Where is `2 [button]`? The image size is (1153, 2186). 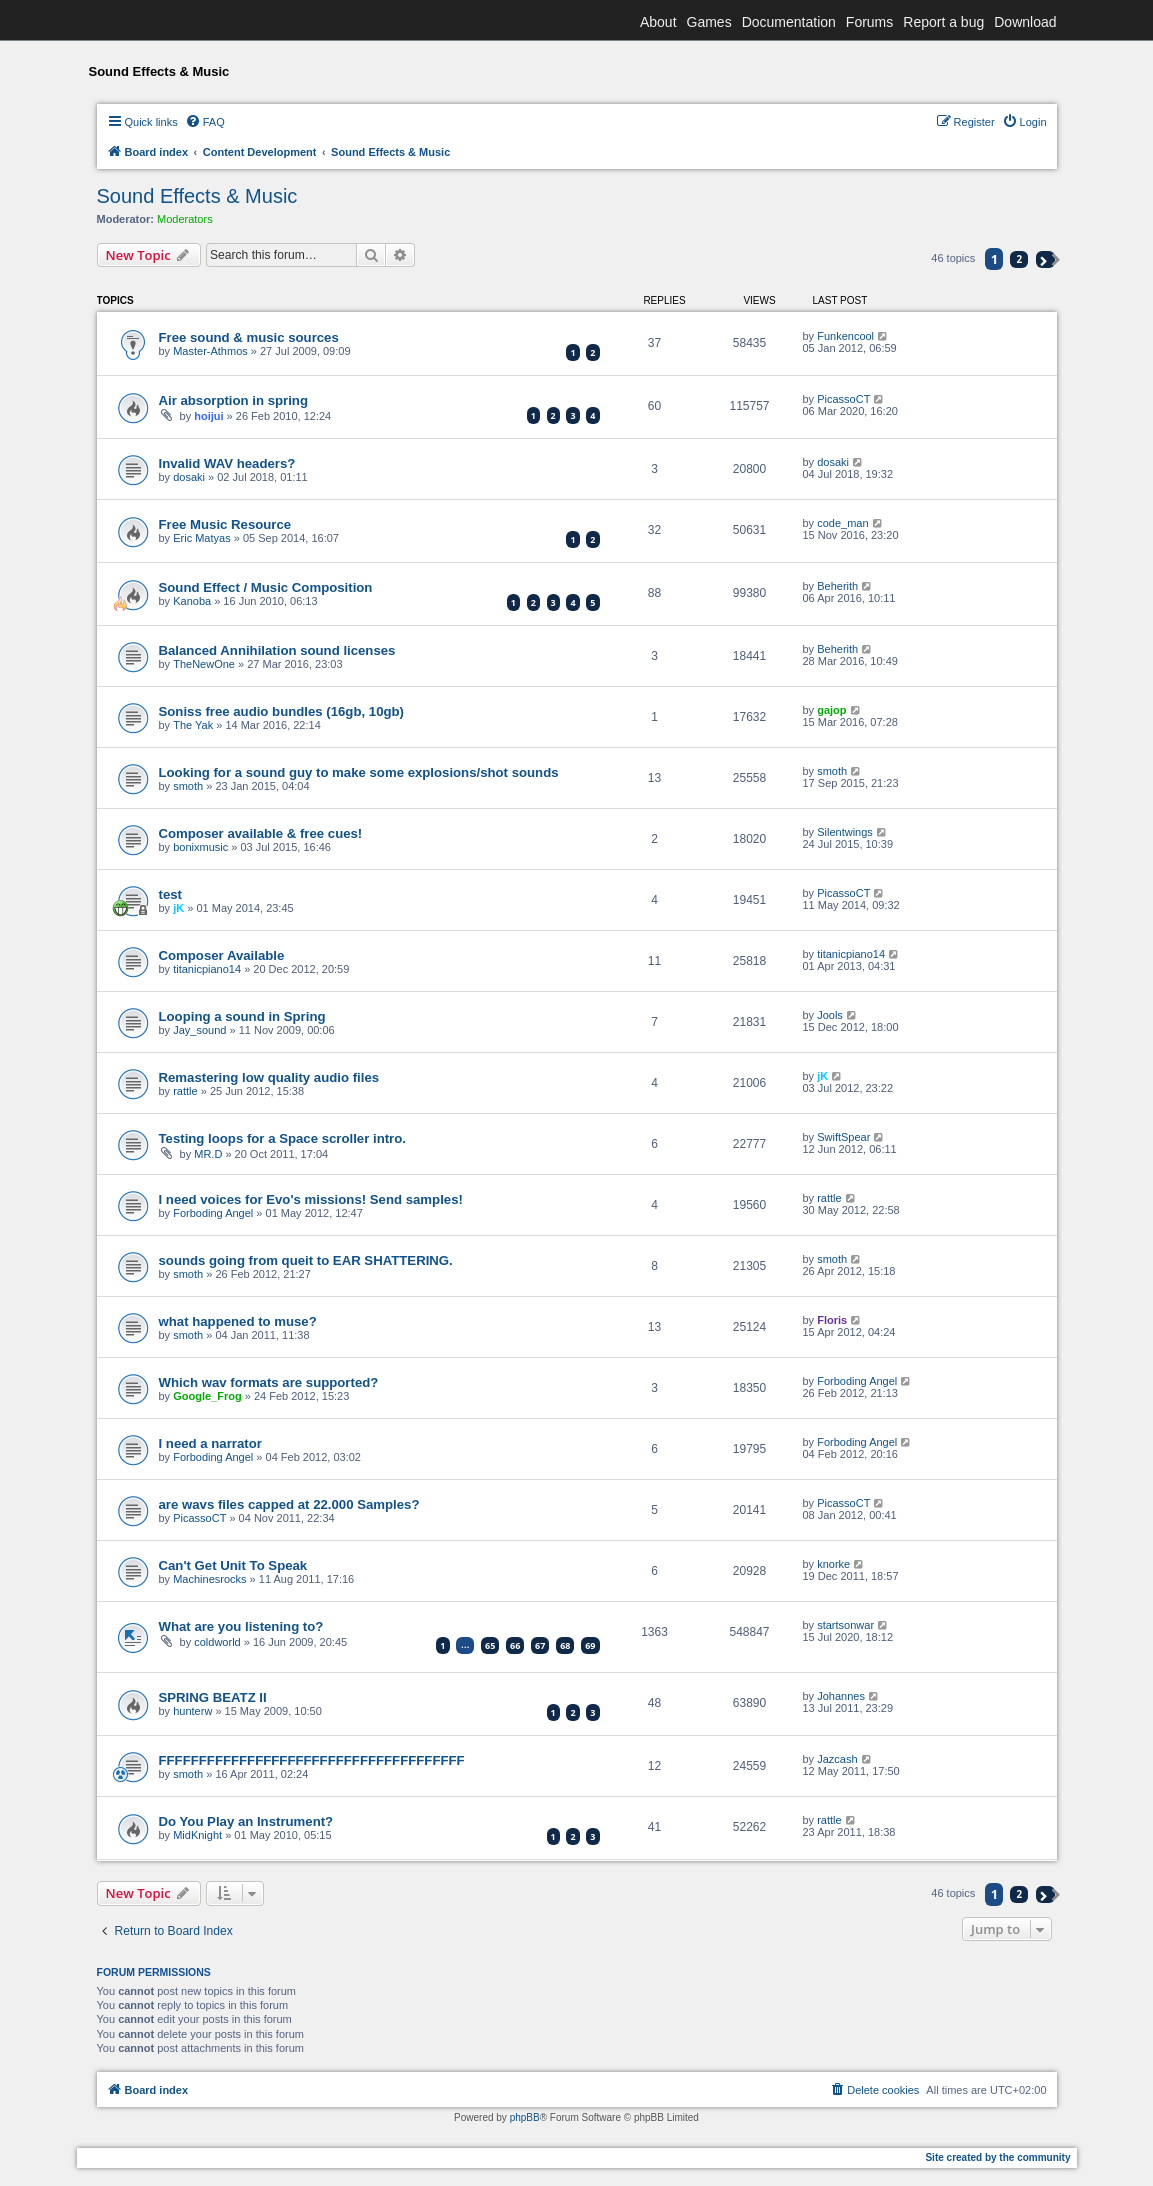
2 [button] is located at coordinates (1020, 259).